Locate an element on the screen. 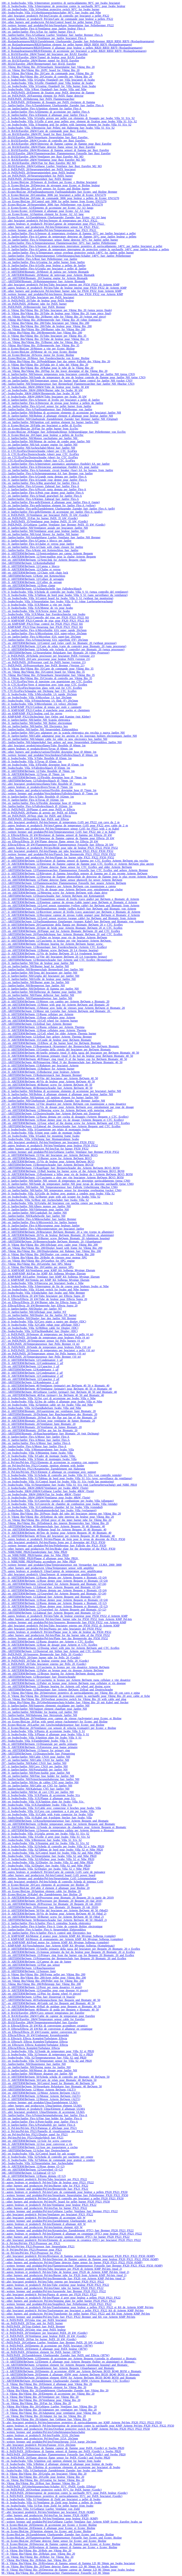 This screenshot has height=2576, width=182. 275 - autres_bruleurs_et_produits/fr_Pel-lets/Plaque_de_frein_pour_le_tuyau_de_descente_du_PX21_PX50 is located at coordinates (63, 1539).